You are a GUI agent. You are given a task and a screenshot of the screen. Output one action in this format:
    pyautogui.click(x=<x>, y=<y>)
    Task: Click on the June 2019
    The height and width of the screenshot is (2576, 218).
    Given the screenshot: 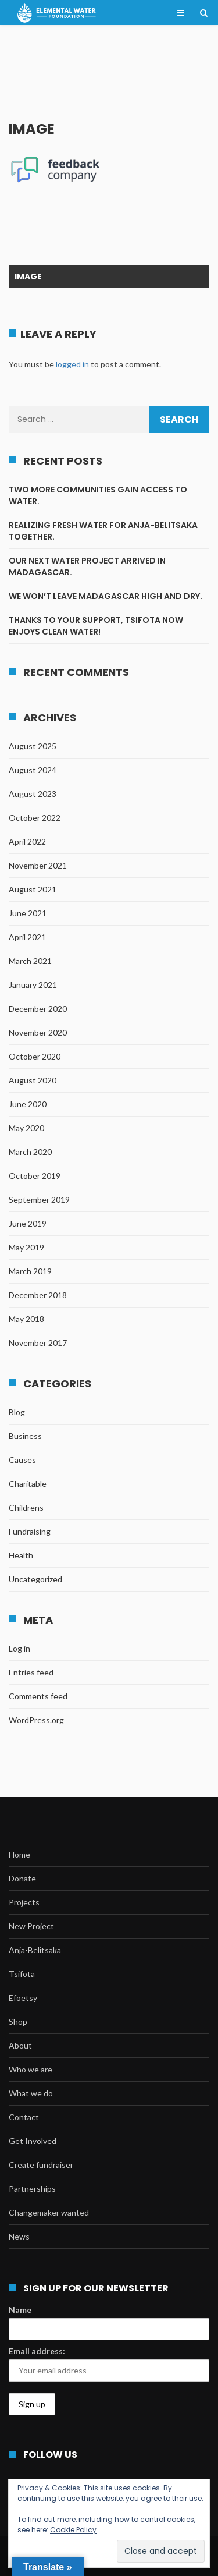 What is the action you would take?
    pyautogui.click(x=28, y=1223)
    